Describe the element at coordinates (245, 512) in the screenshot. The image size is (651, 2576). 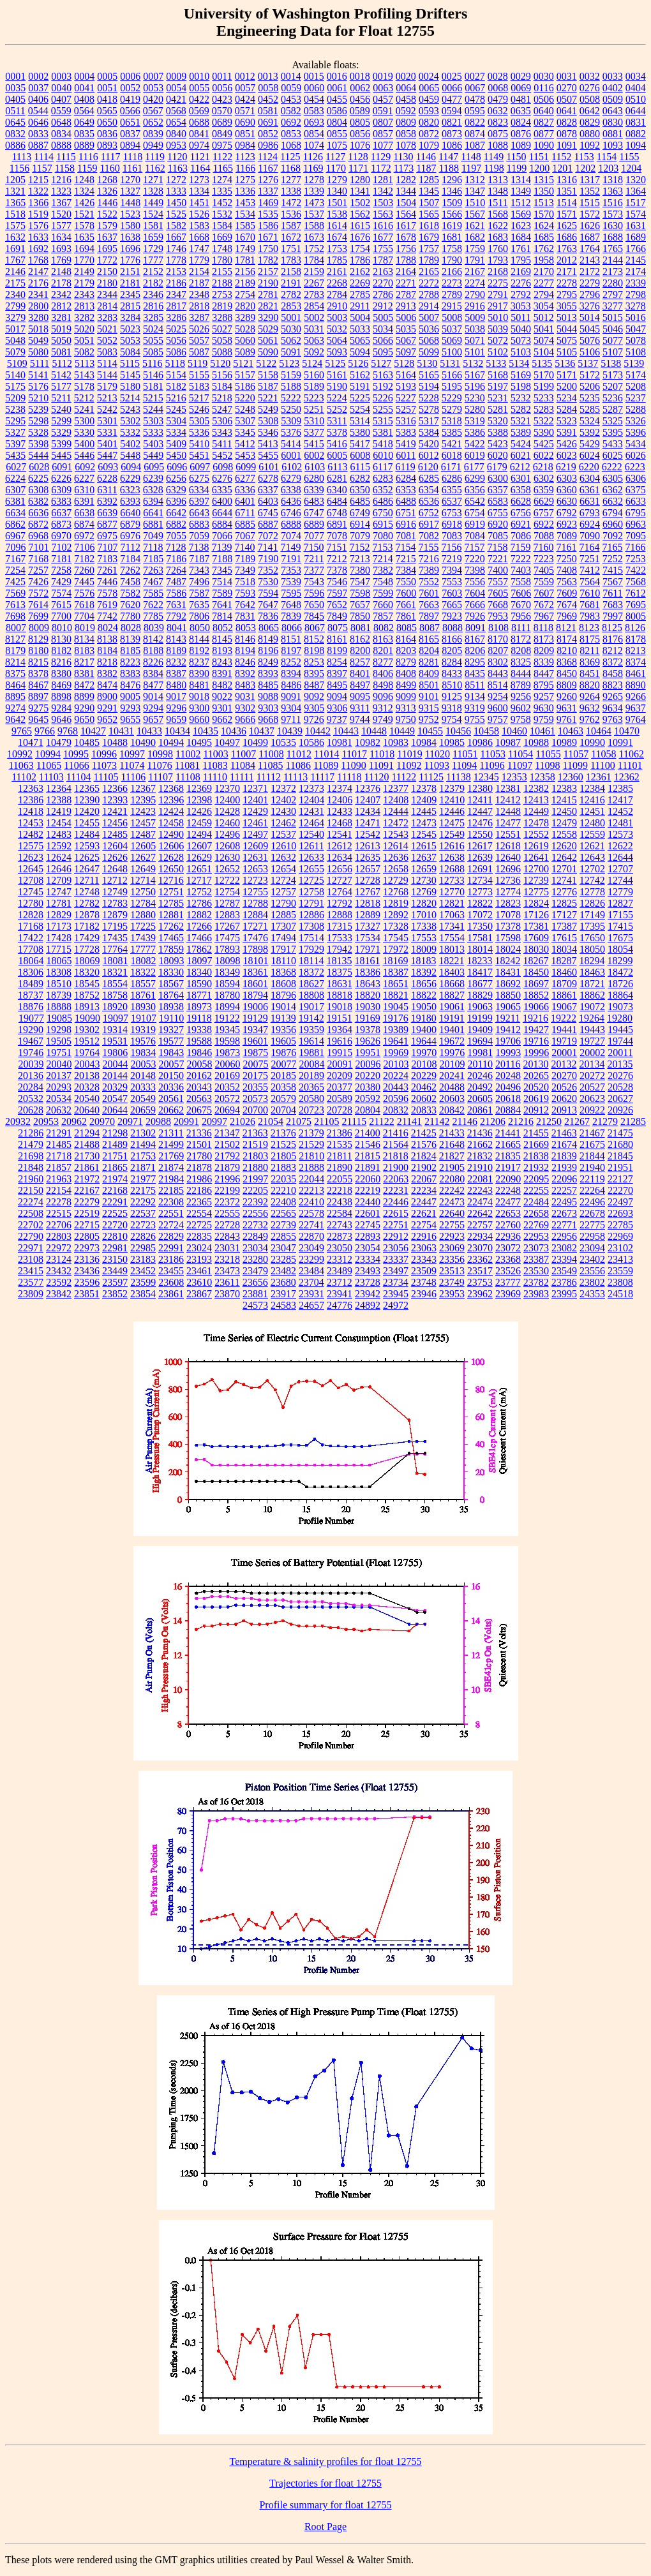
I see `6711` at that location.